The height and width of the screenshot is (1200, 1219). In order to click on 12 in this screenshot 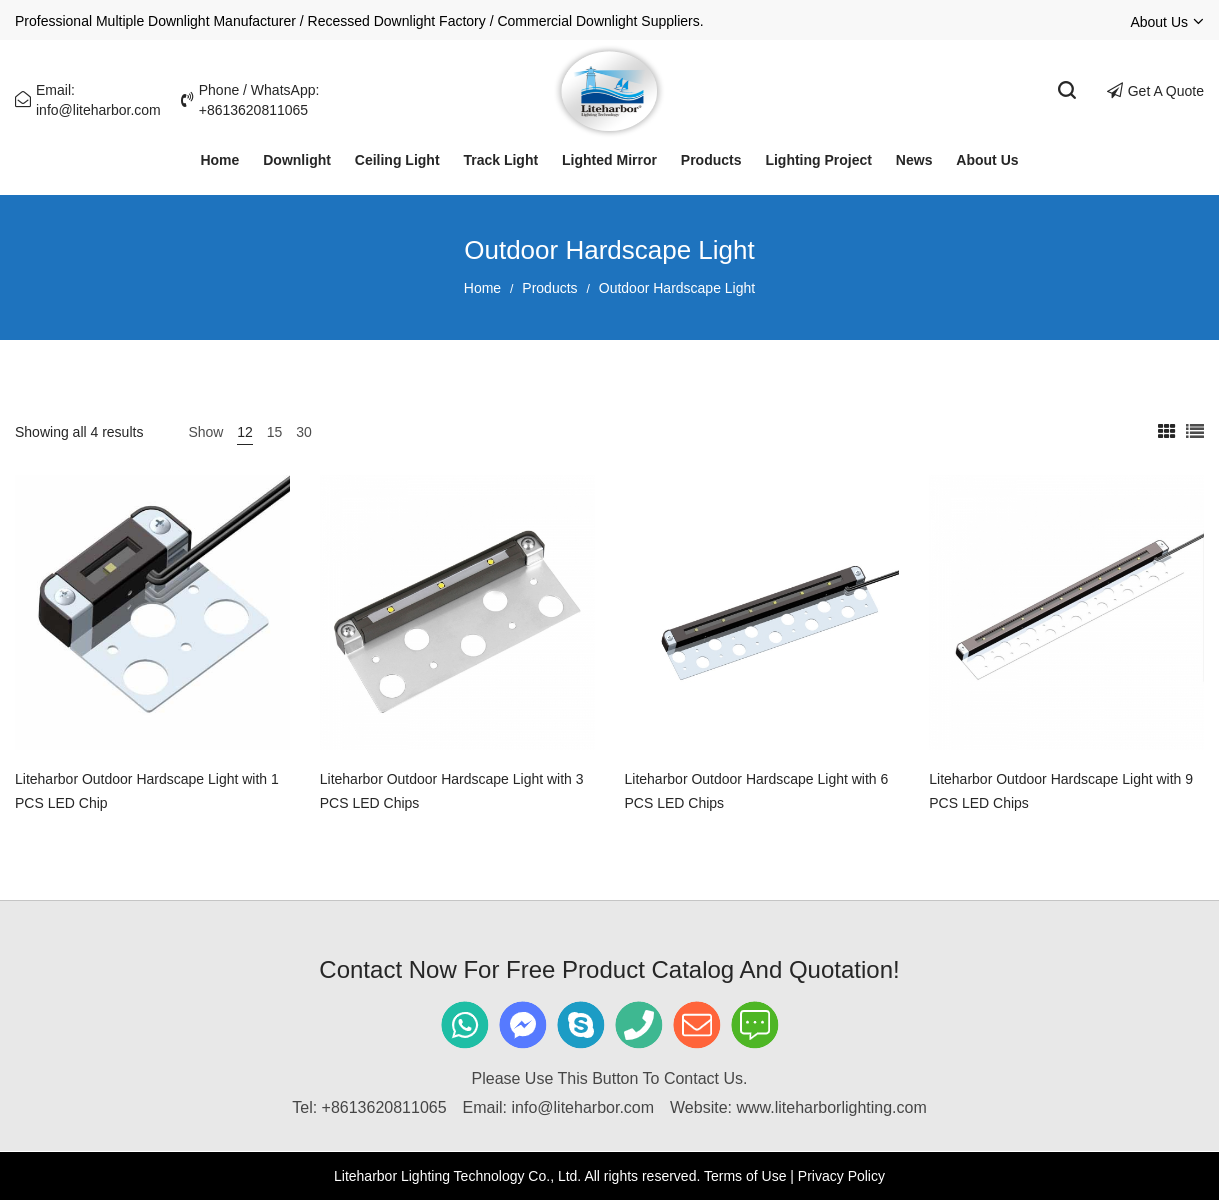, I will do `click(245, 432)`.